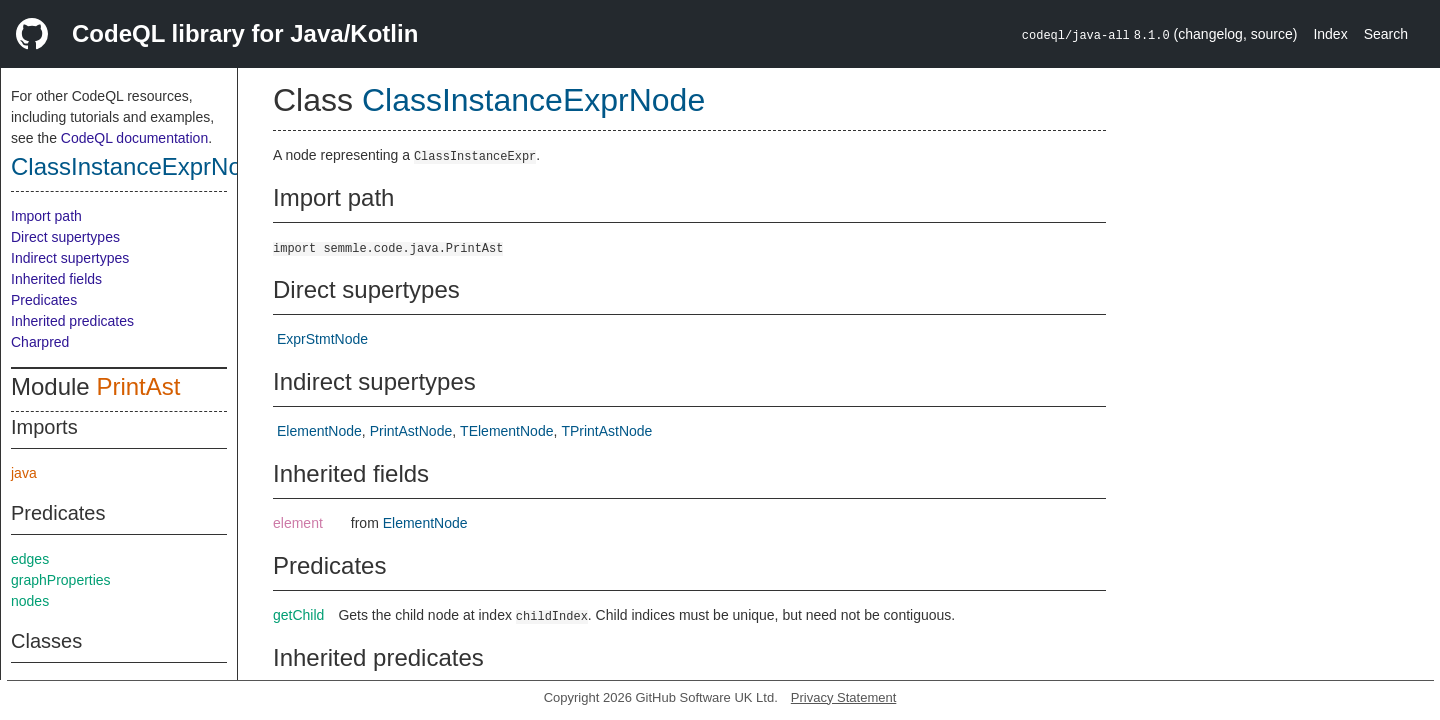 Image resolution: width=1440 pixels, height=720 pixels. I want to click on edges, so click(30, 559).